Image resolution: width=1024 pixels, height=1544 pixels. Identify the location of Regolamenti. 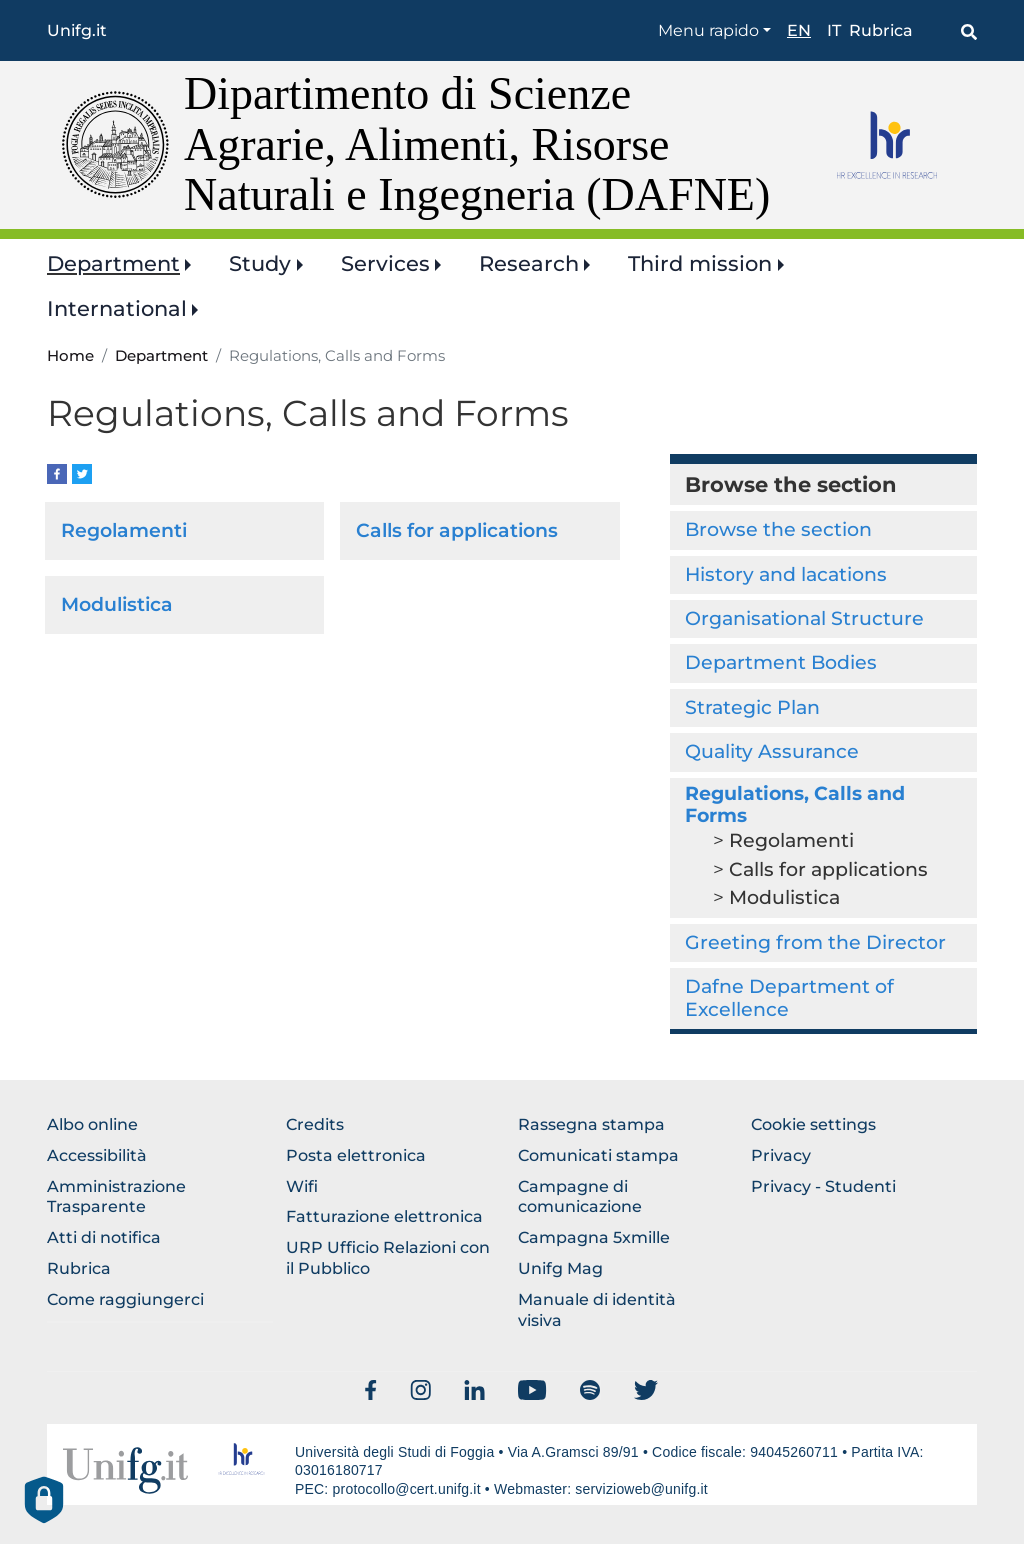
(124, 530).